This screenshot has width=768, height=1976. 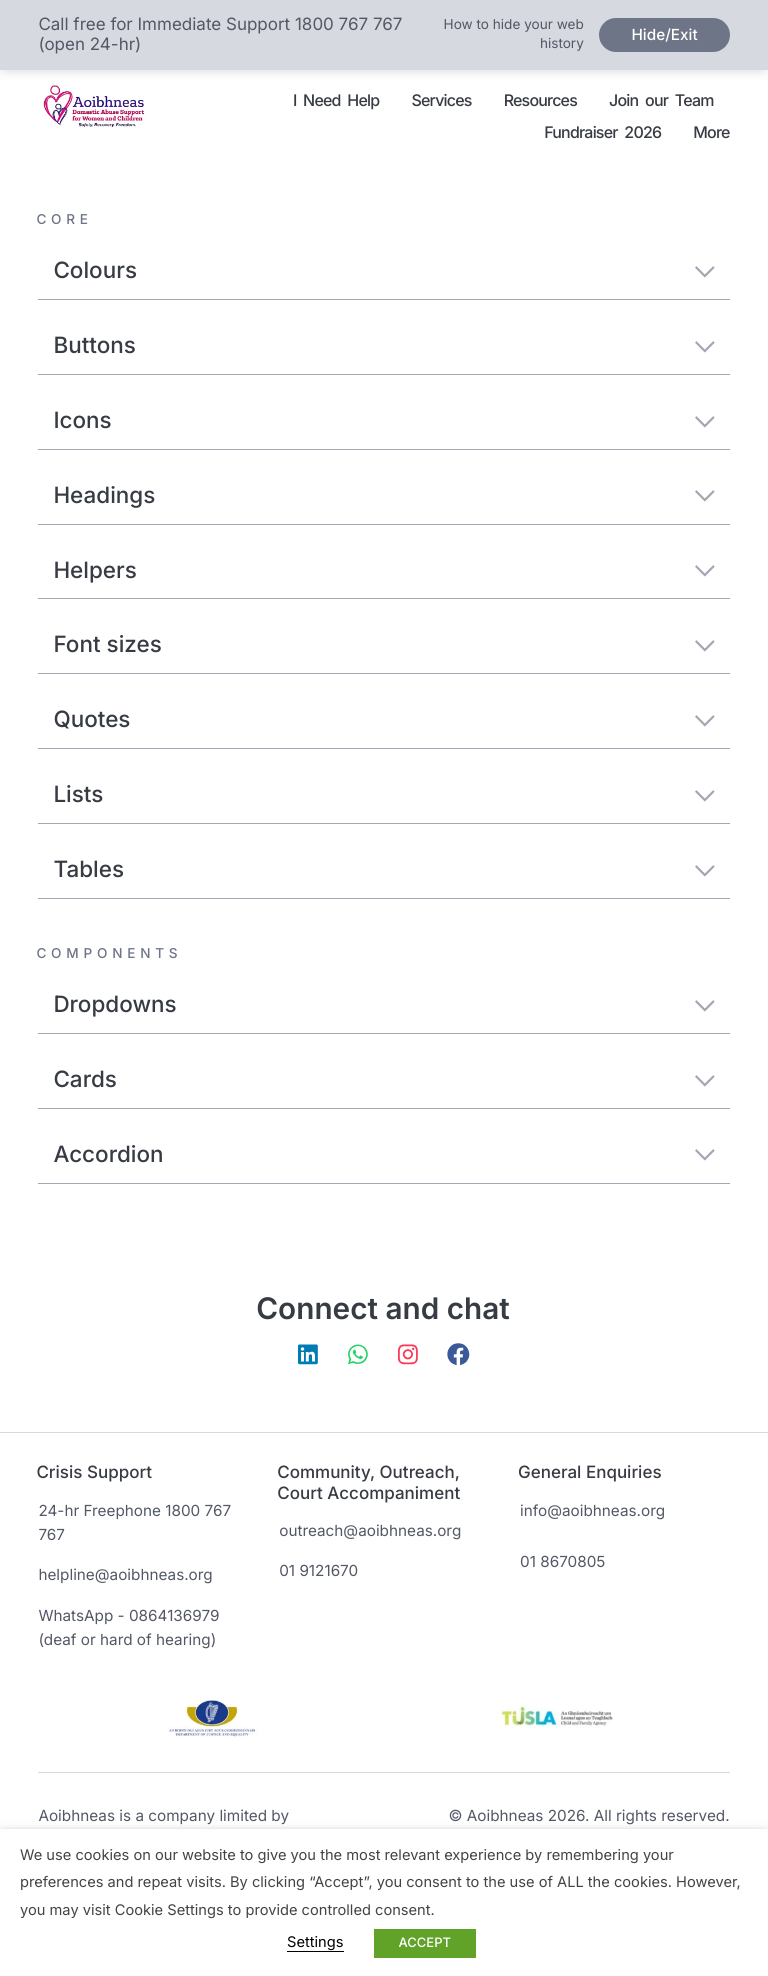 I want to click on Hide/Exit, so click(x=664, y=34).